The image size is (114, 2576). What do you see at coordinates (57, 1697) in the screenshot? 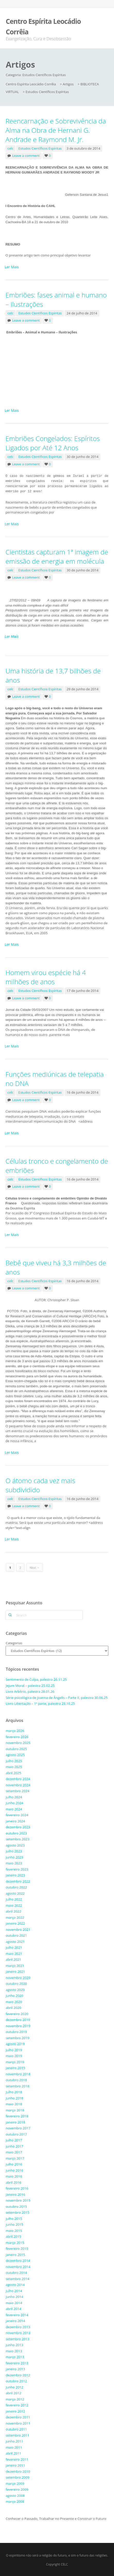
I see `Série psicológica de Joanna de Ângelis – Parte II, palestra 30.06.25` at bounding box center [57, 1697].